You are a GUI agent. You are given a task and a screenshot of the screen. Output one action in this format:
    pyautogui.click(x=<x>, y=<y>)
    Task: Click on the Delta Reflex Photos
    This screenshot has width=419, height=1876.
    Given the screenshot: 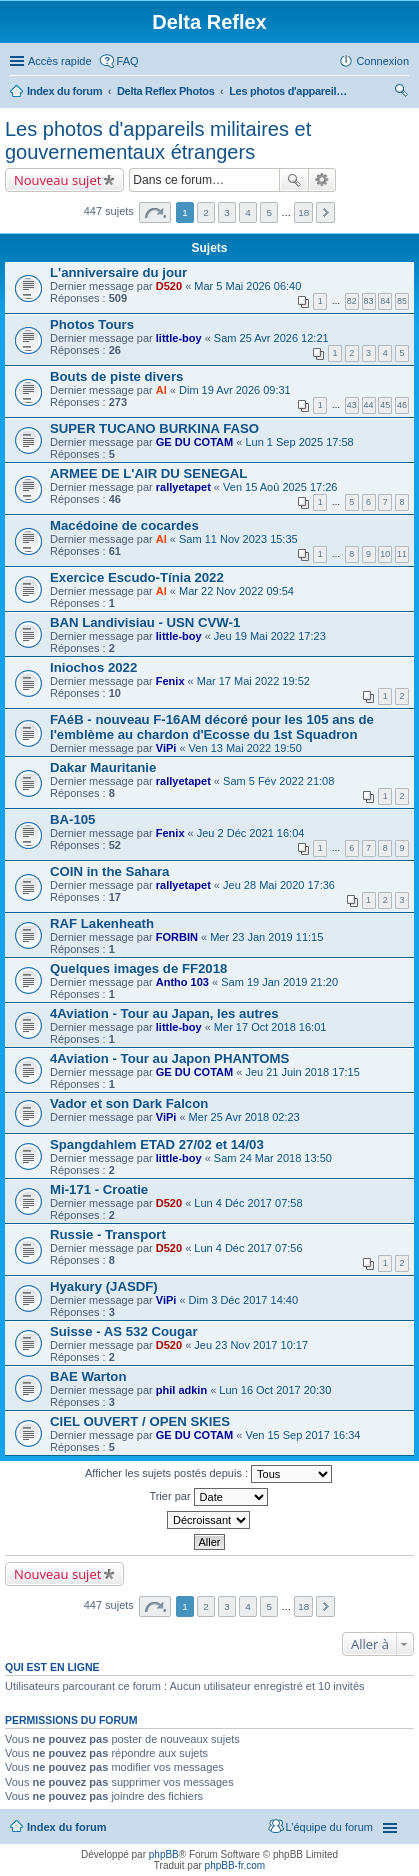 What is the action you would take?
    pyautogui.click(x=166, y=91)
    